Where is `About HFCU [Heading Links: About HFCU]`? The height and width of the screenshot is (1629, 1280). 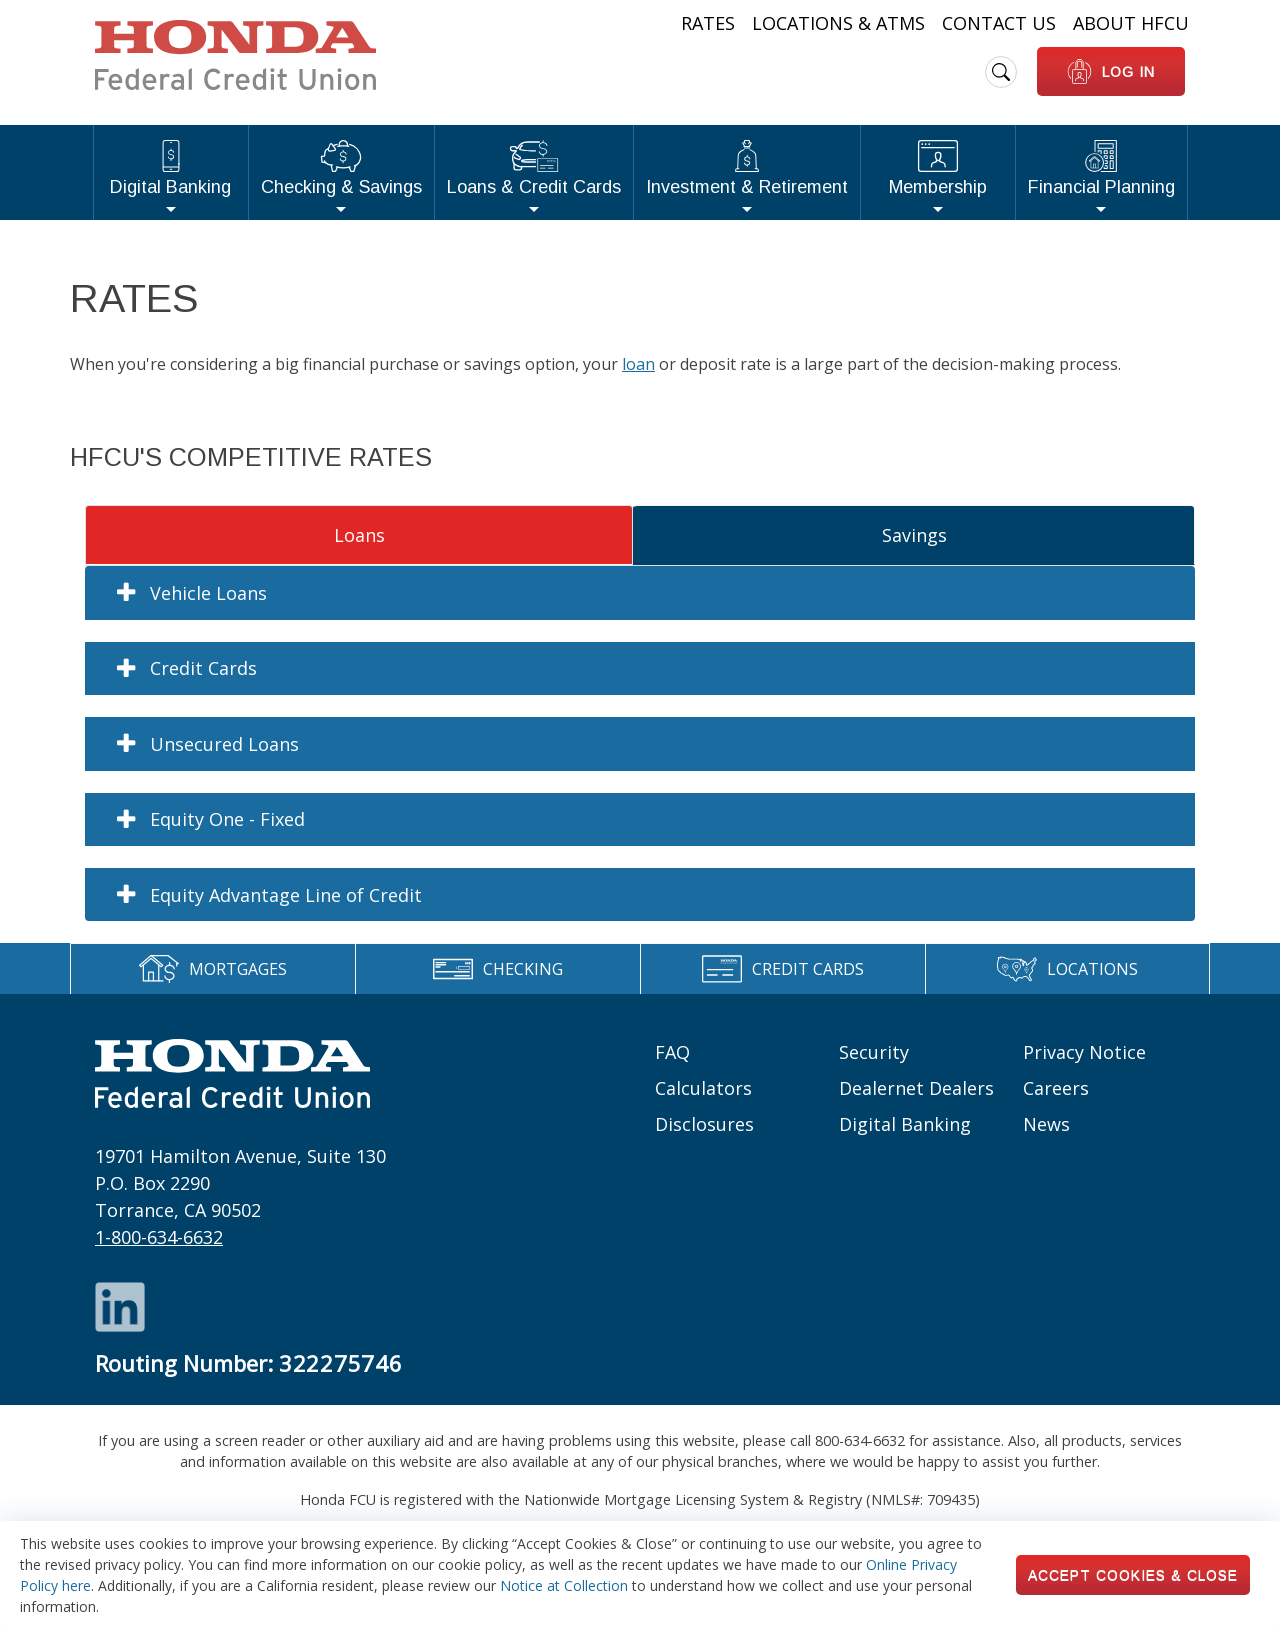 About HFCU [Heading Links: About HFCU] is located at coordinates (1131, 23).